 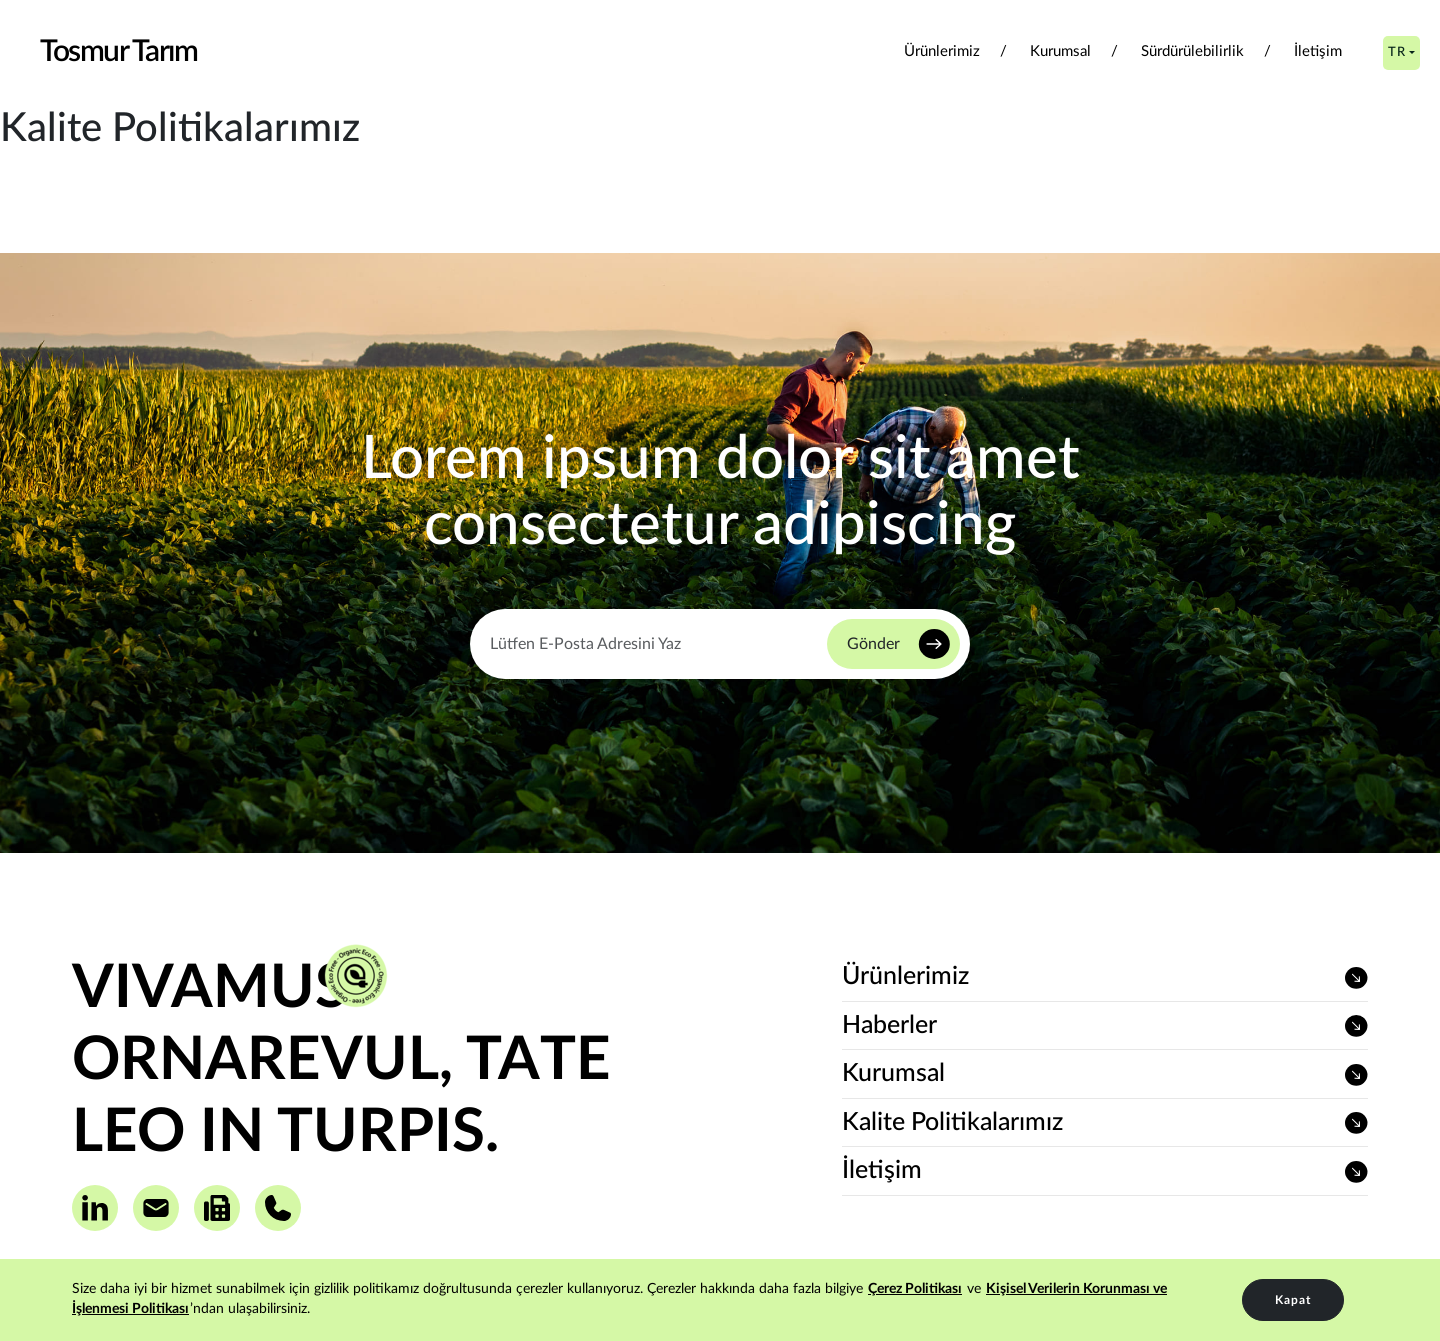 I want to click on İletişim, so click(x=1318, y=51).